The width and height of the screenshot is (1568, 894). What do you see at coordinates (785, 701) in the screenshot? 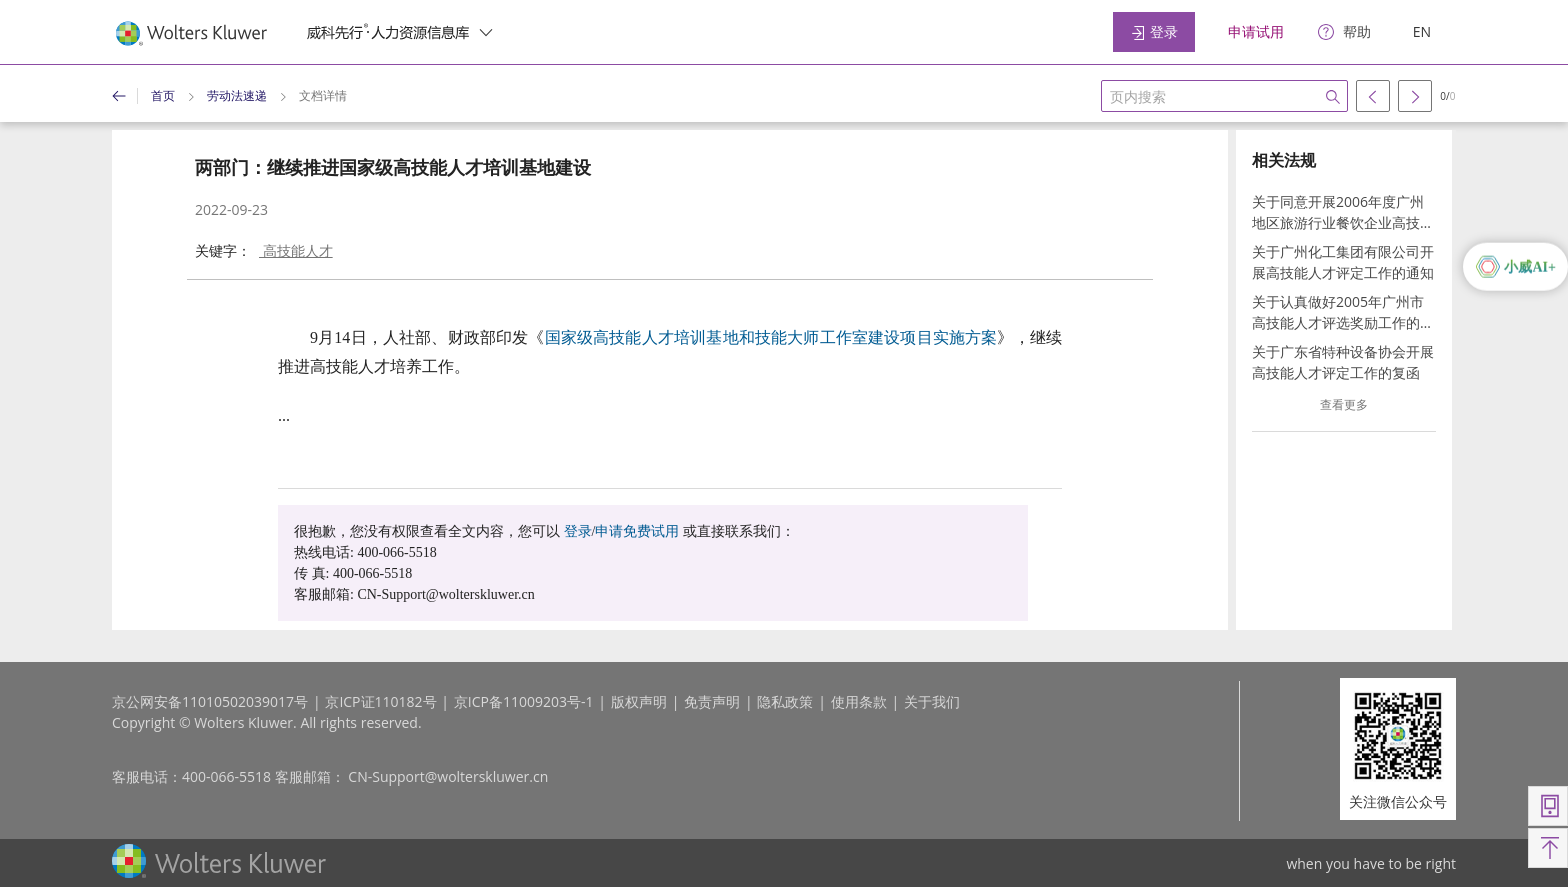
I see `隐私政策` at bounding box center [785, 701].